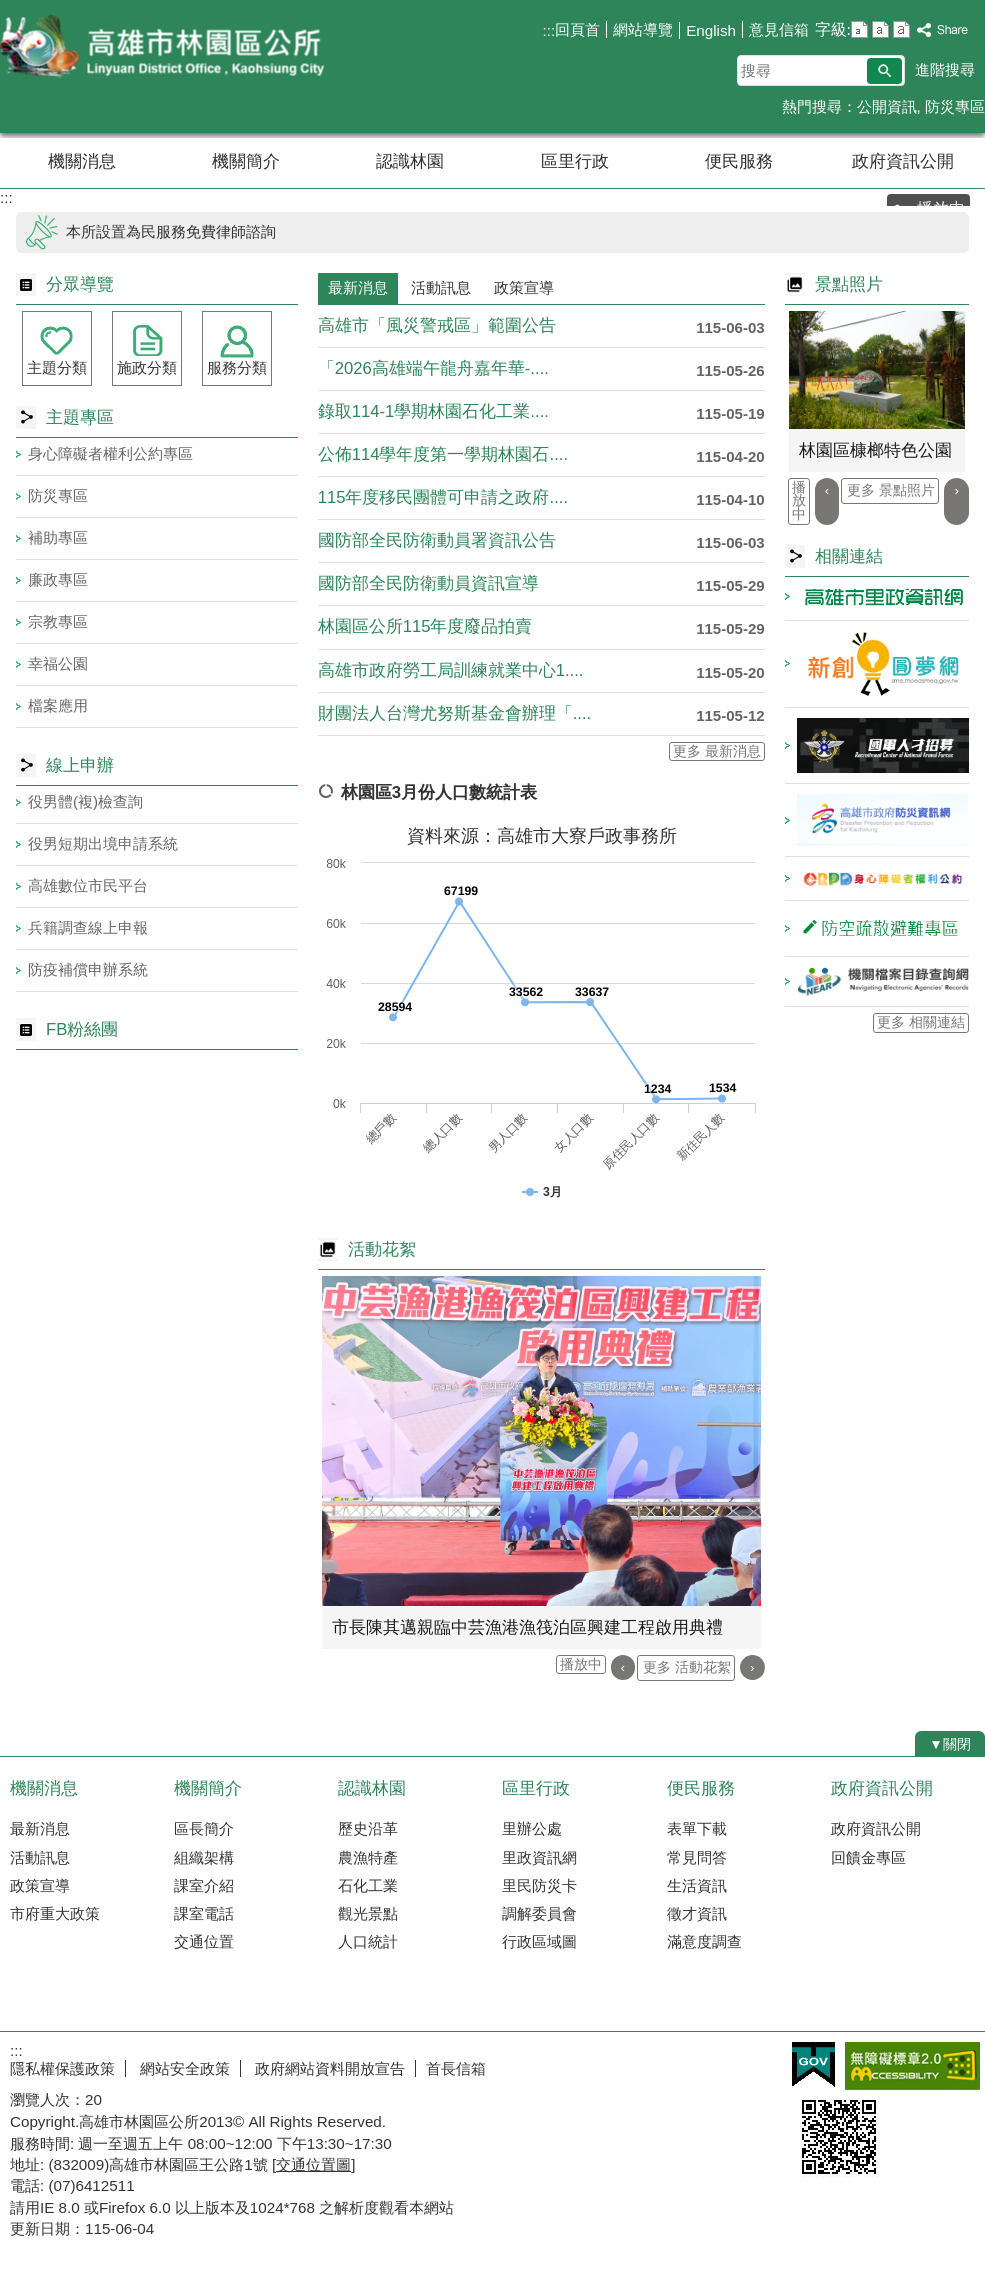 This screenshot has width=985, height=2279. What do you see at coordinates (441, 287) in the screenshot?
I see `活動訊息 [tab]` at bounding box center [441, 287].